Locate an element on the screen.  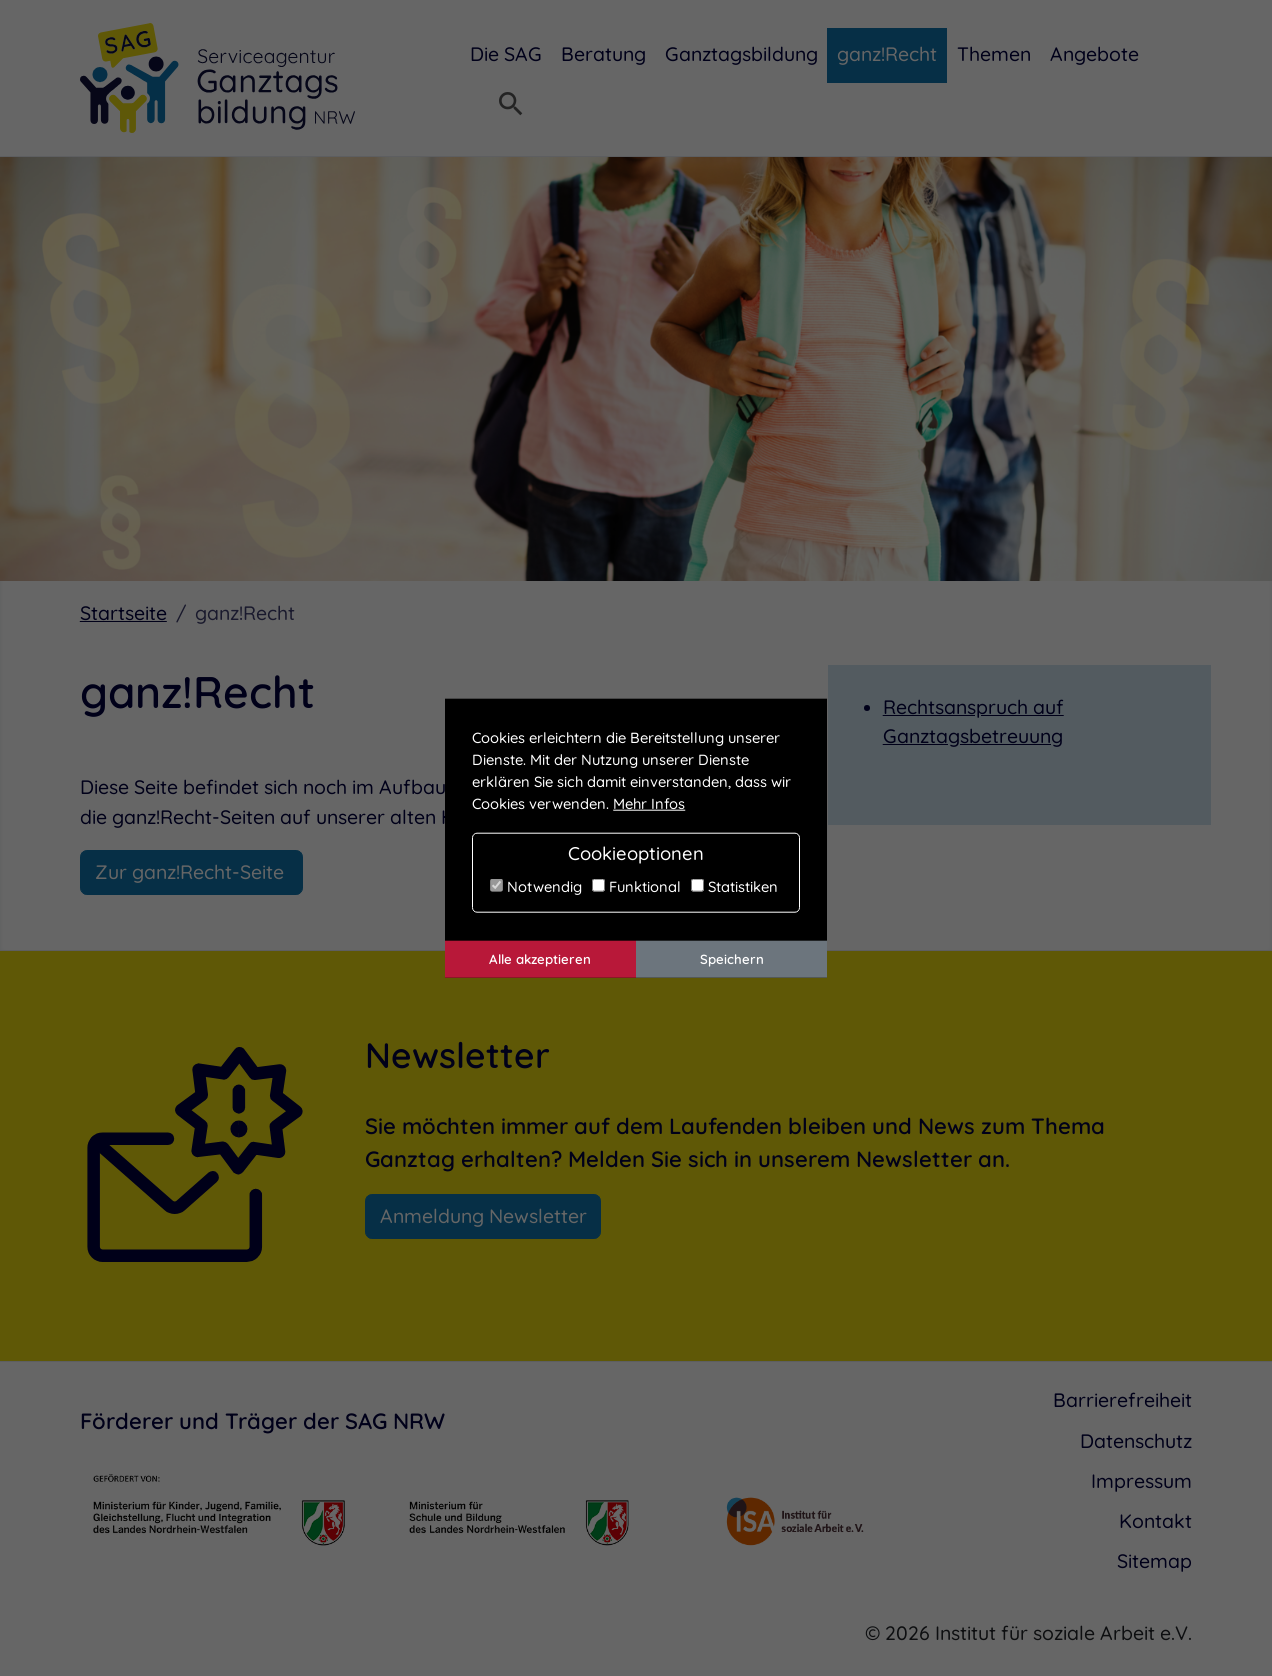
Barrierefreiheit is located at coordinates (1122, 1400).